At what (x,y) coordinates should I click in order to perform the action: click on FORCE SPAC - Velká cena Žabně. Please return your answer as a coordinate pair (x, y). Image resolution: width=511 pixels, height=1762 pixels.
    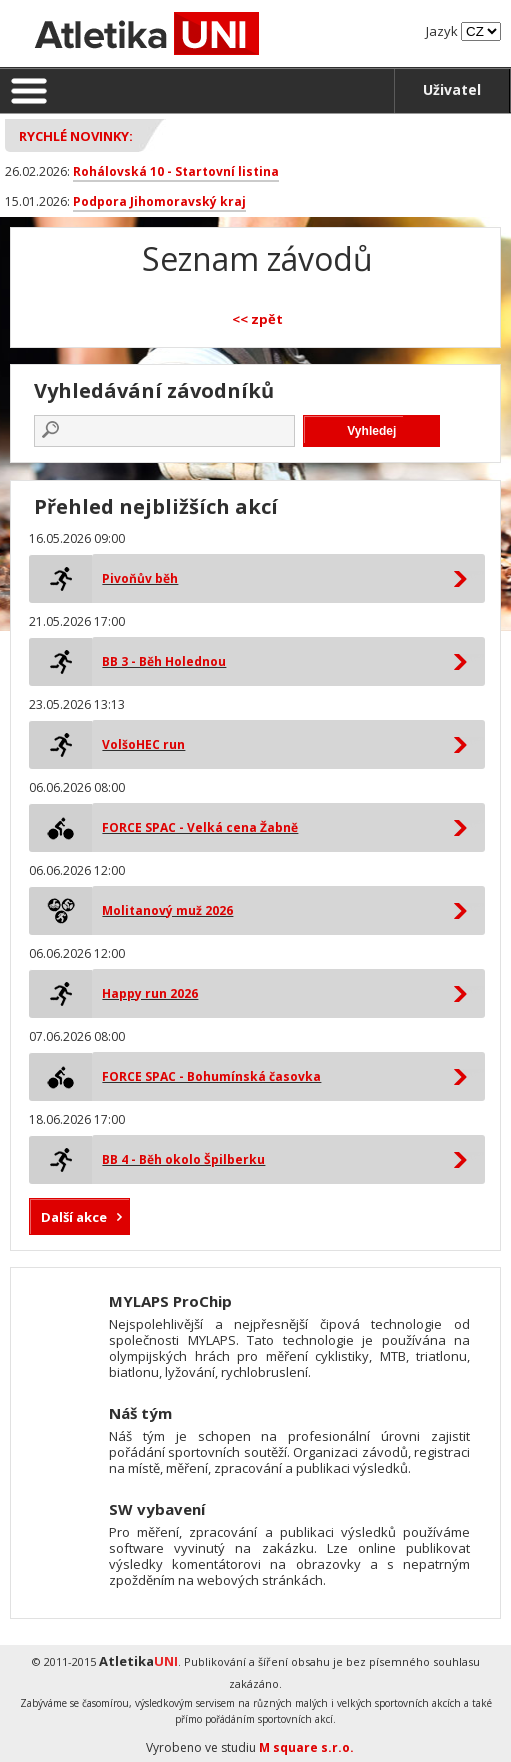
    Looking at the image, I should click on (200, 827).